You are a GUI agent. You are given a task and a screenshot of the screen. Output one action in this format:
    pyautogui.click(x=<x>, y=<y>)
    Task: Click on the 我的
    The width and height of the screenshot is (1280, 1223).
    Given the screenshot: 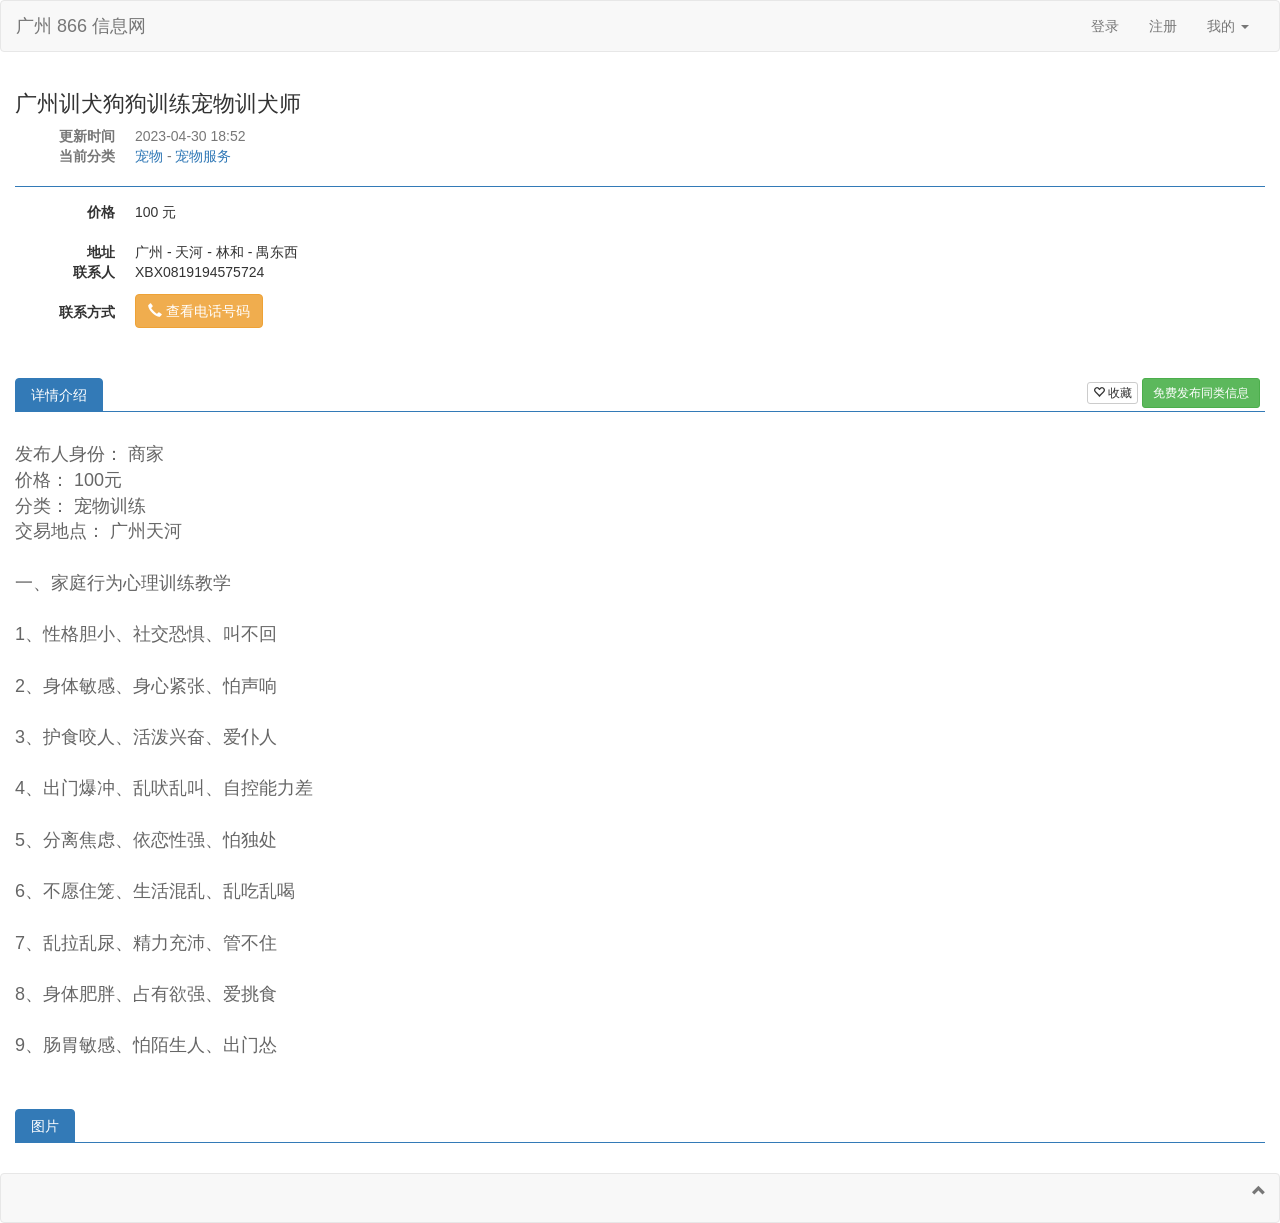 What is the action you would take?
    pyautogui.click(x=1228, y=26)
    